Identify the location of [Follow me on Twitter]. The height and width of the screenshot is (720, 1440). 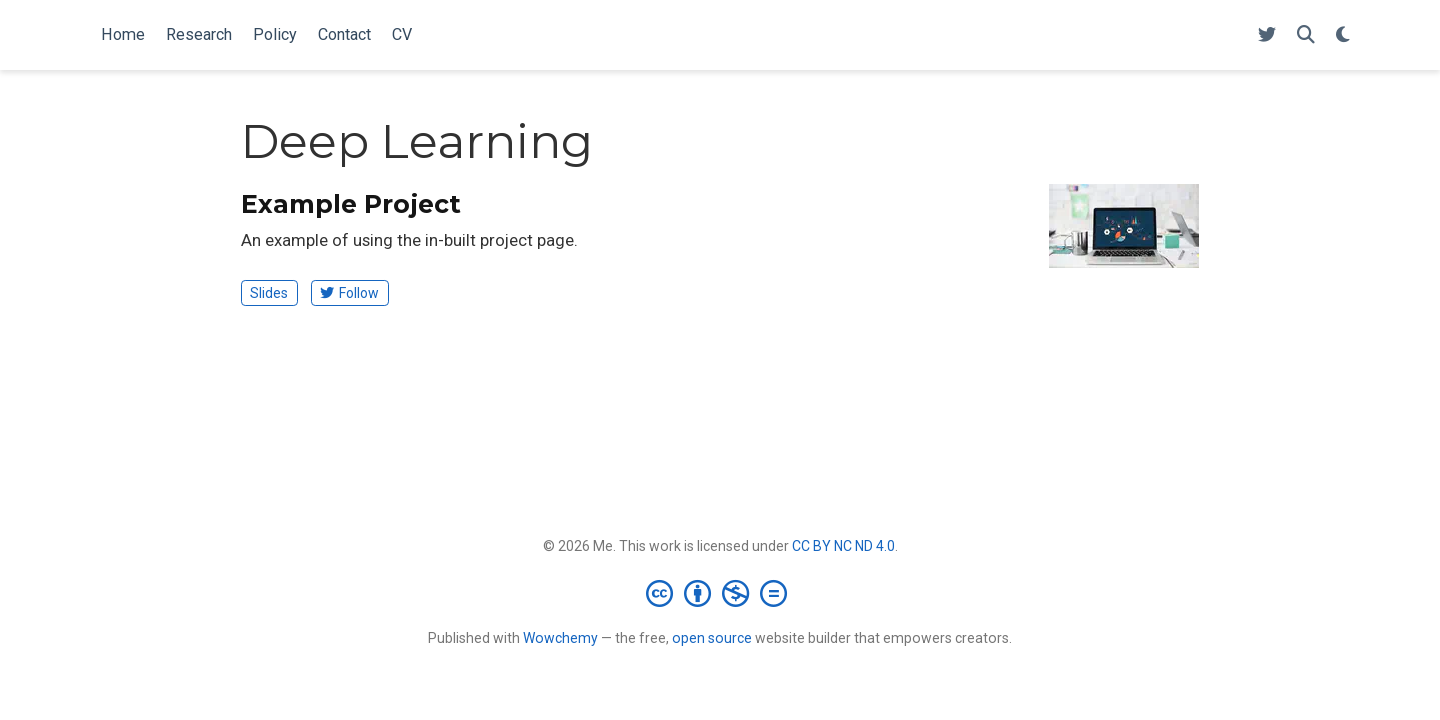
(1267, 35).